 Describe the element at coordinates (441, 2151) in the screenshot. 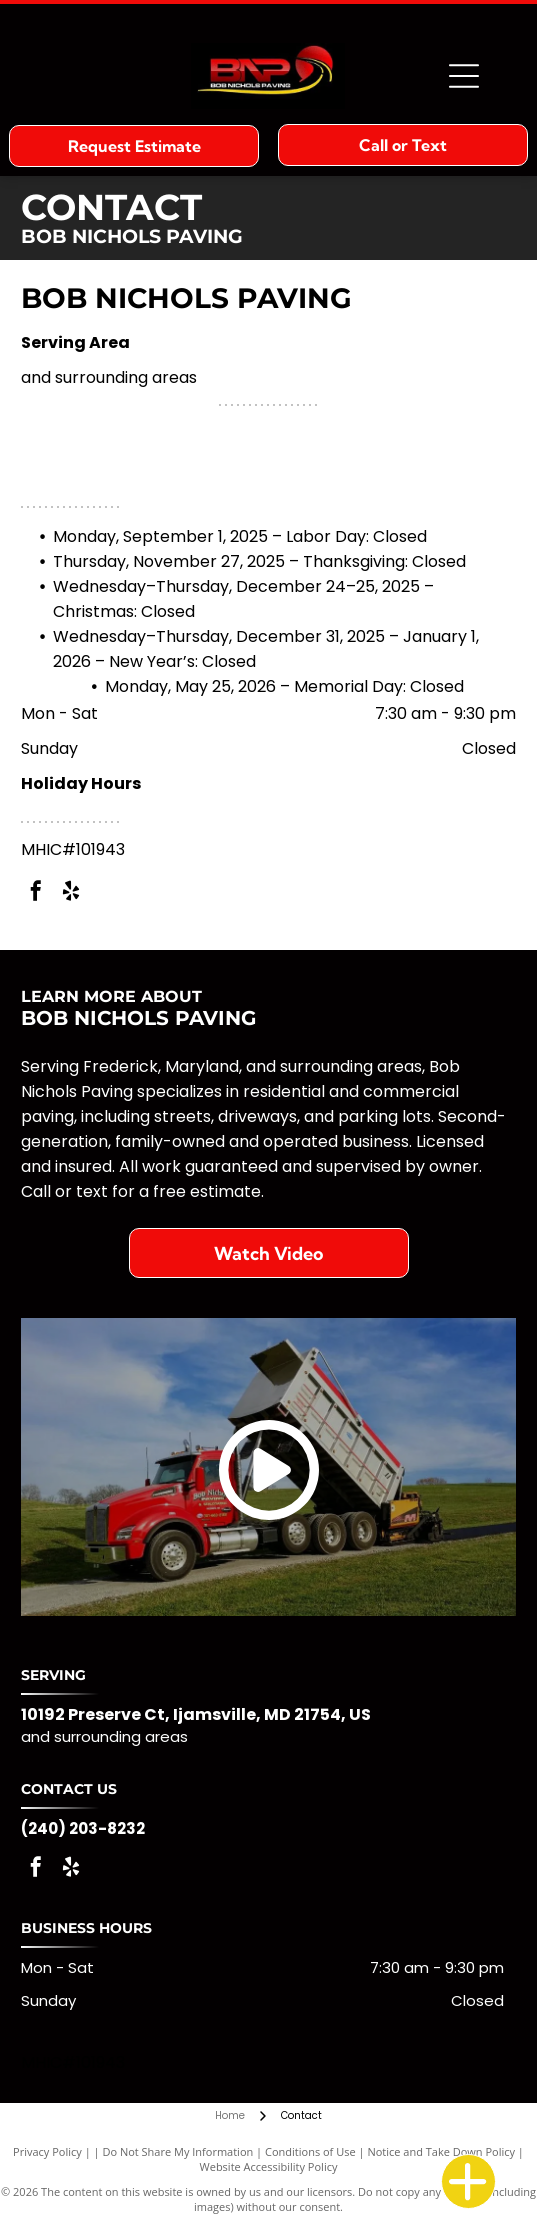

I see `Notice and Take Down Policy` at that location.